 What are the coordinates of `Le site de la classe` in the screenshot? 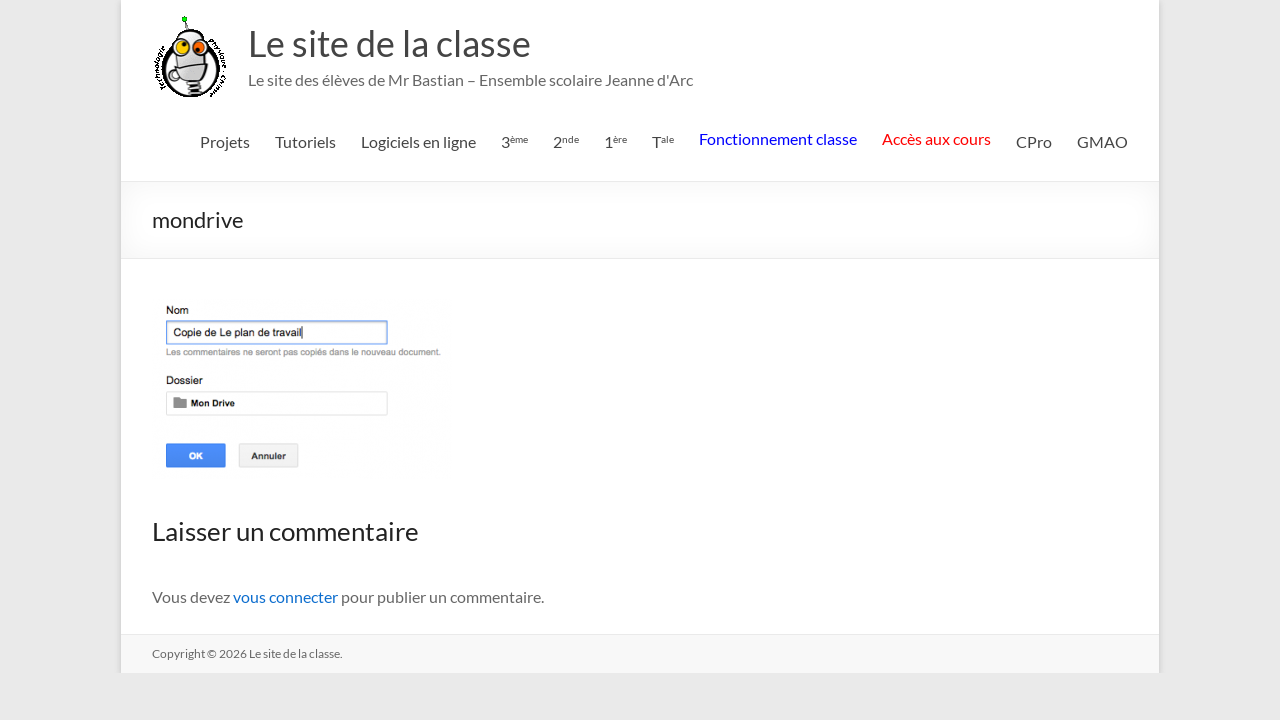 It's located at (389, 43).